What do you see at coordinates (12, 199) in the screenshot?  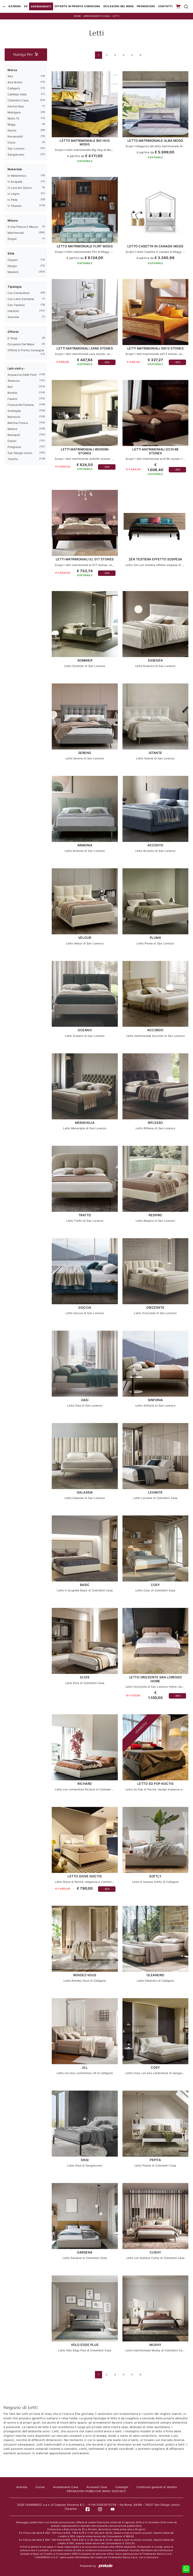 I see `in pelle` at bounding box center [12, 199].